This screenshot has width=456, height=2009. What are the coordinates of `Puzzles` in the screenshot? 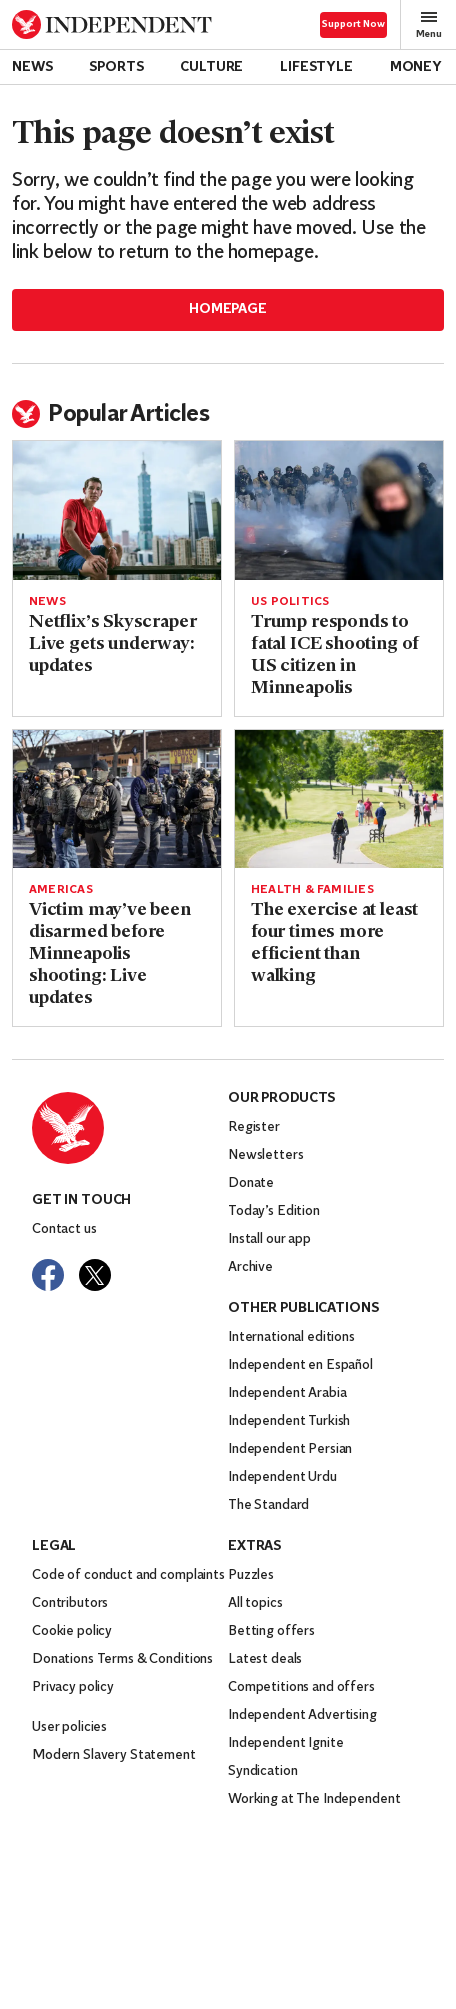 It's located at (251, 1575).